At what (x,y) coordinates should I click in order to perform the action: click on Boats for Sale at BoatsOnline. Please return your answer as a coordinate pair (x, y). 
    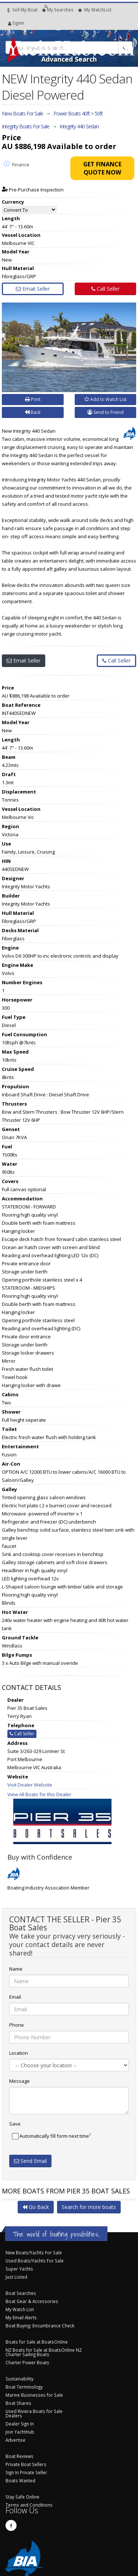
    Looking at the image, I should click on (37, 2342).